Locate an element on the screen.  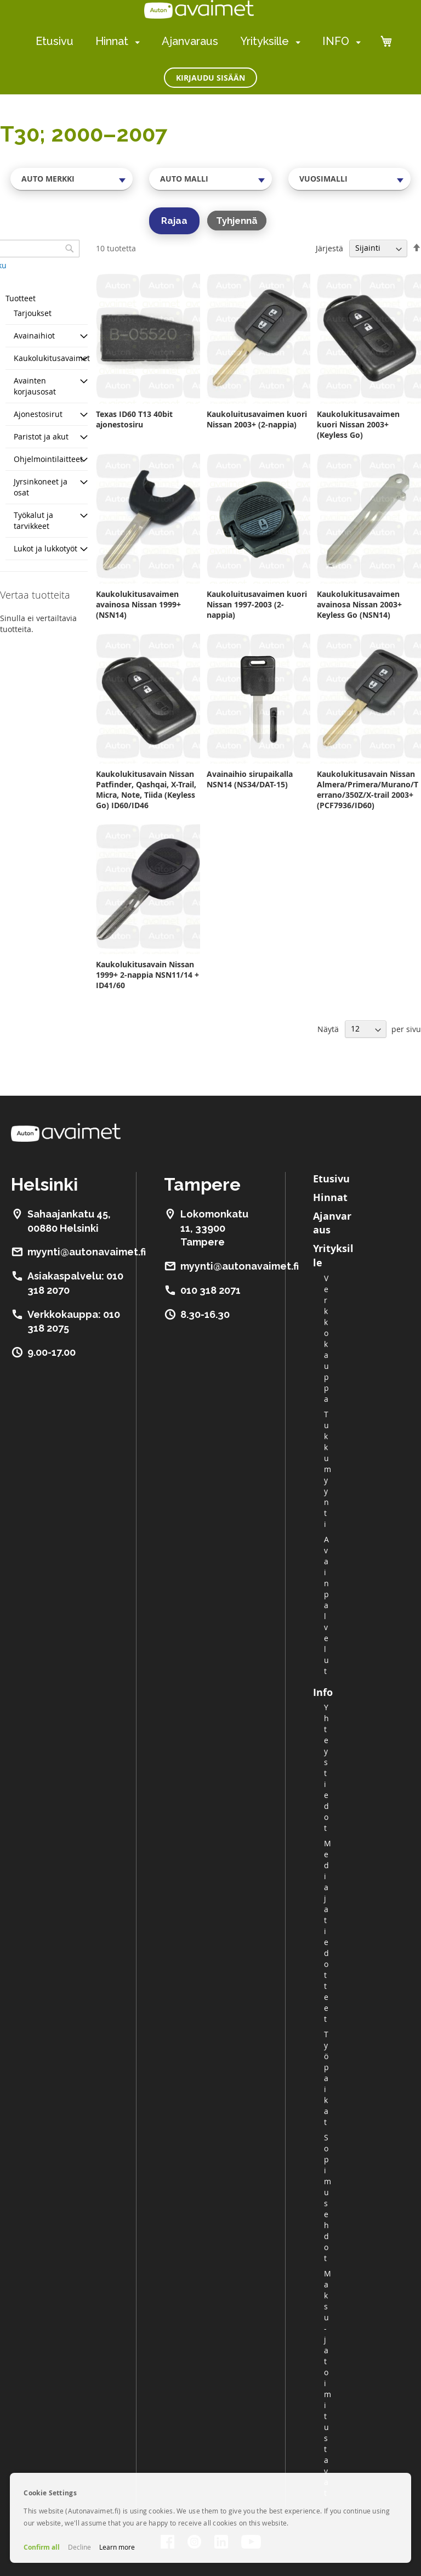
Tuotteet is located at coordinates (20, 298).